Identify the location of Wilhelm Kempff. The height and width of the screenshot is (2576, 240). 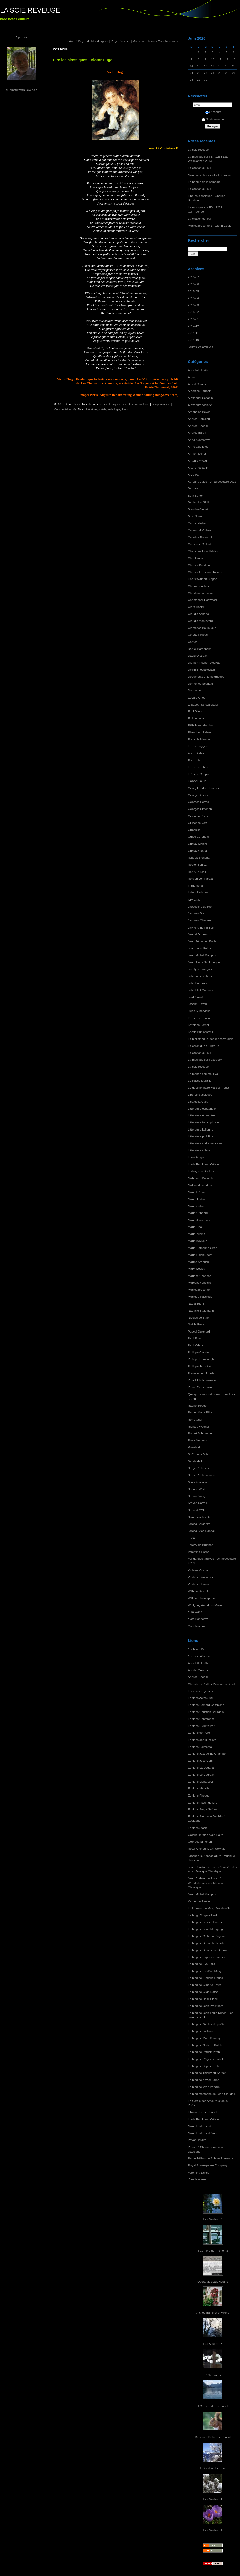
(198, 1591).